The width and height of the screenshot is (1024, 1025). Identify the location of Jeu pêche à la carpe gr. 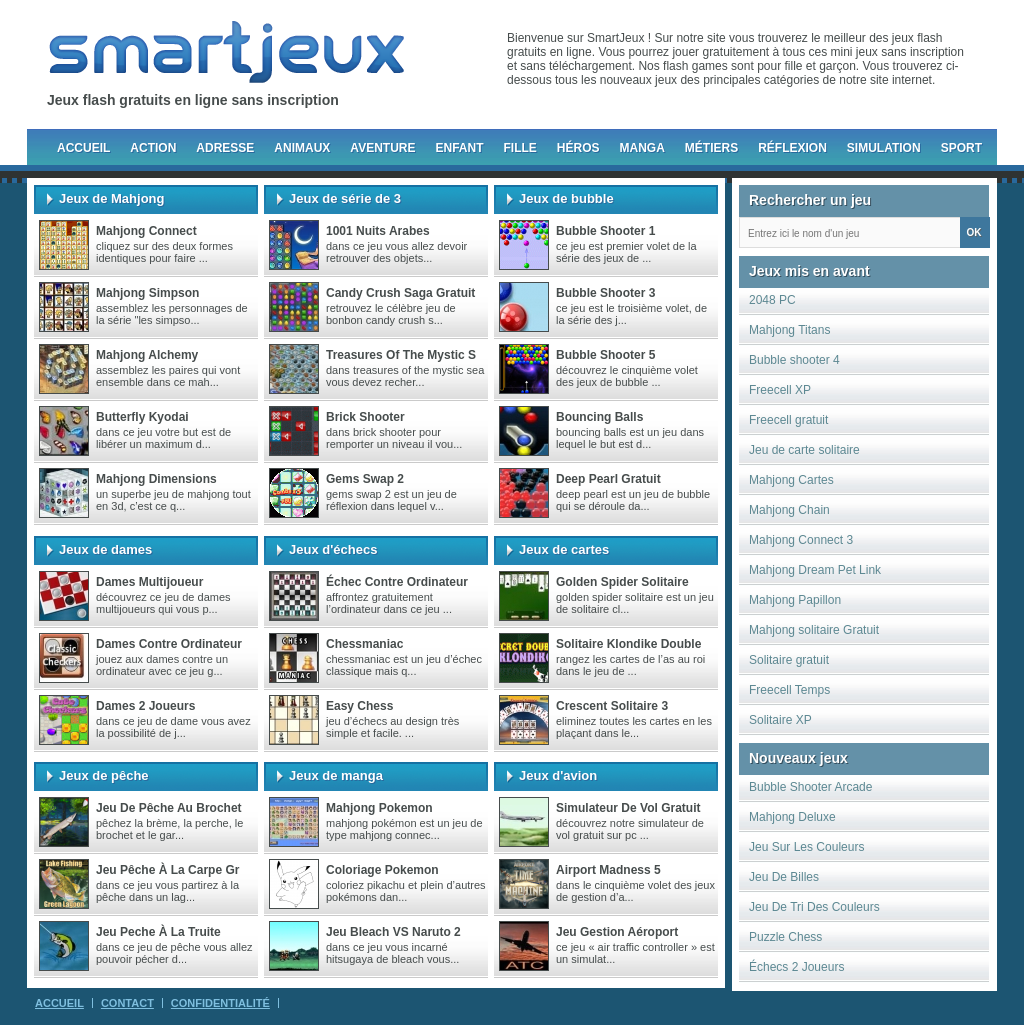
(167, 870).